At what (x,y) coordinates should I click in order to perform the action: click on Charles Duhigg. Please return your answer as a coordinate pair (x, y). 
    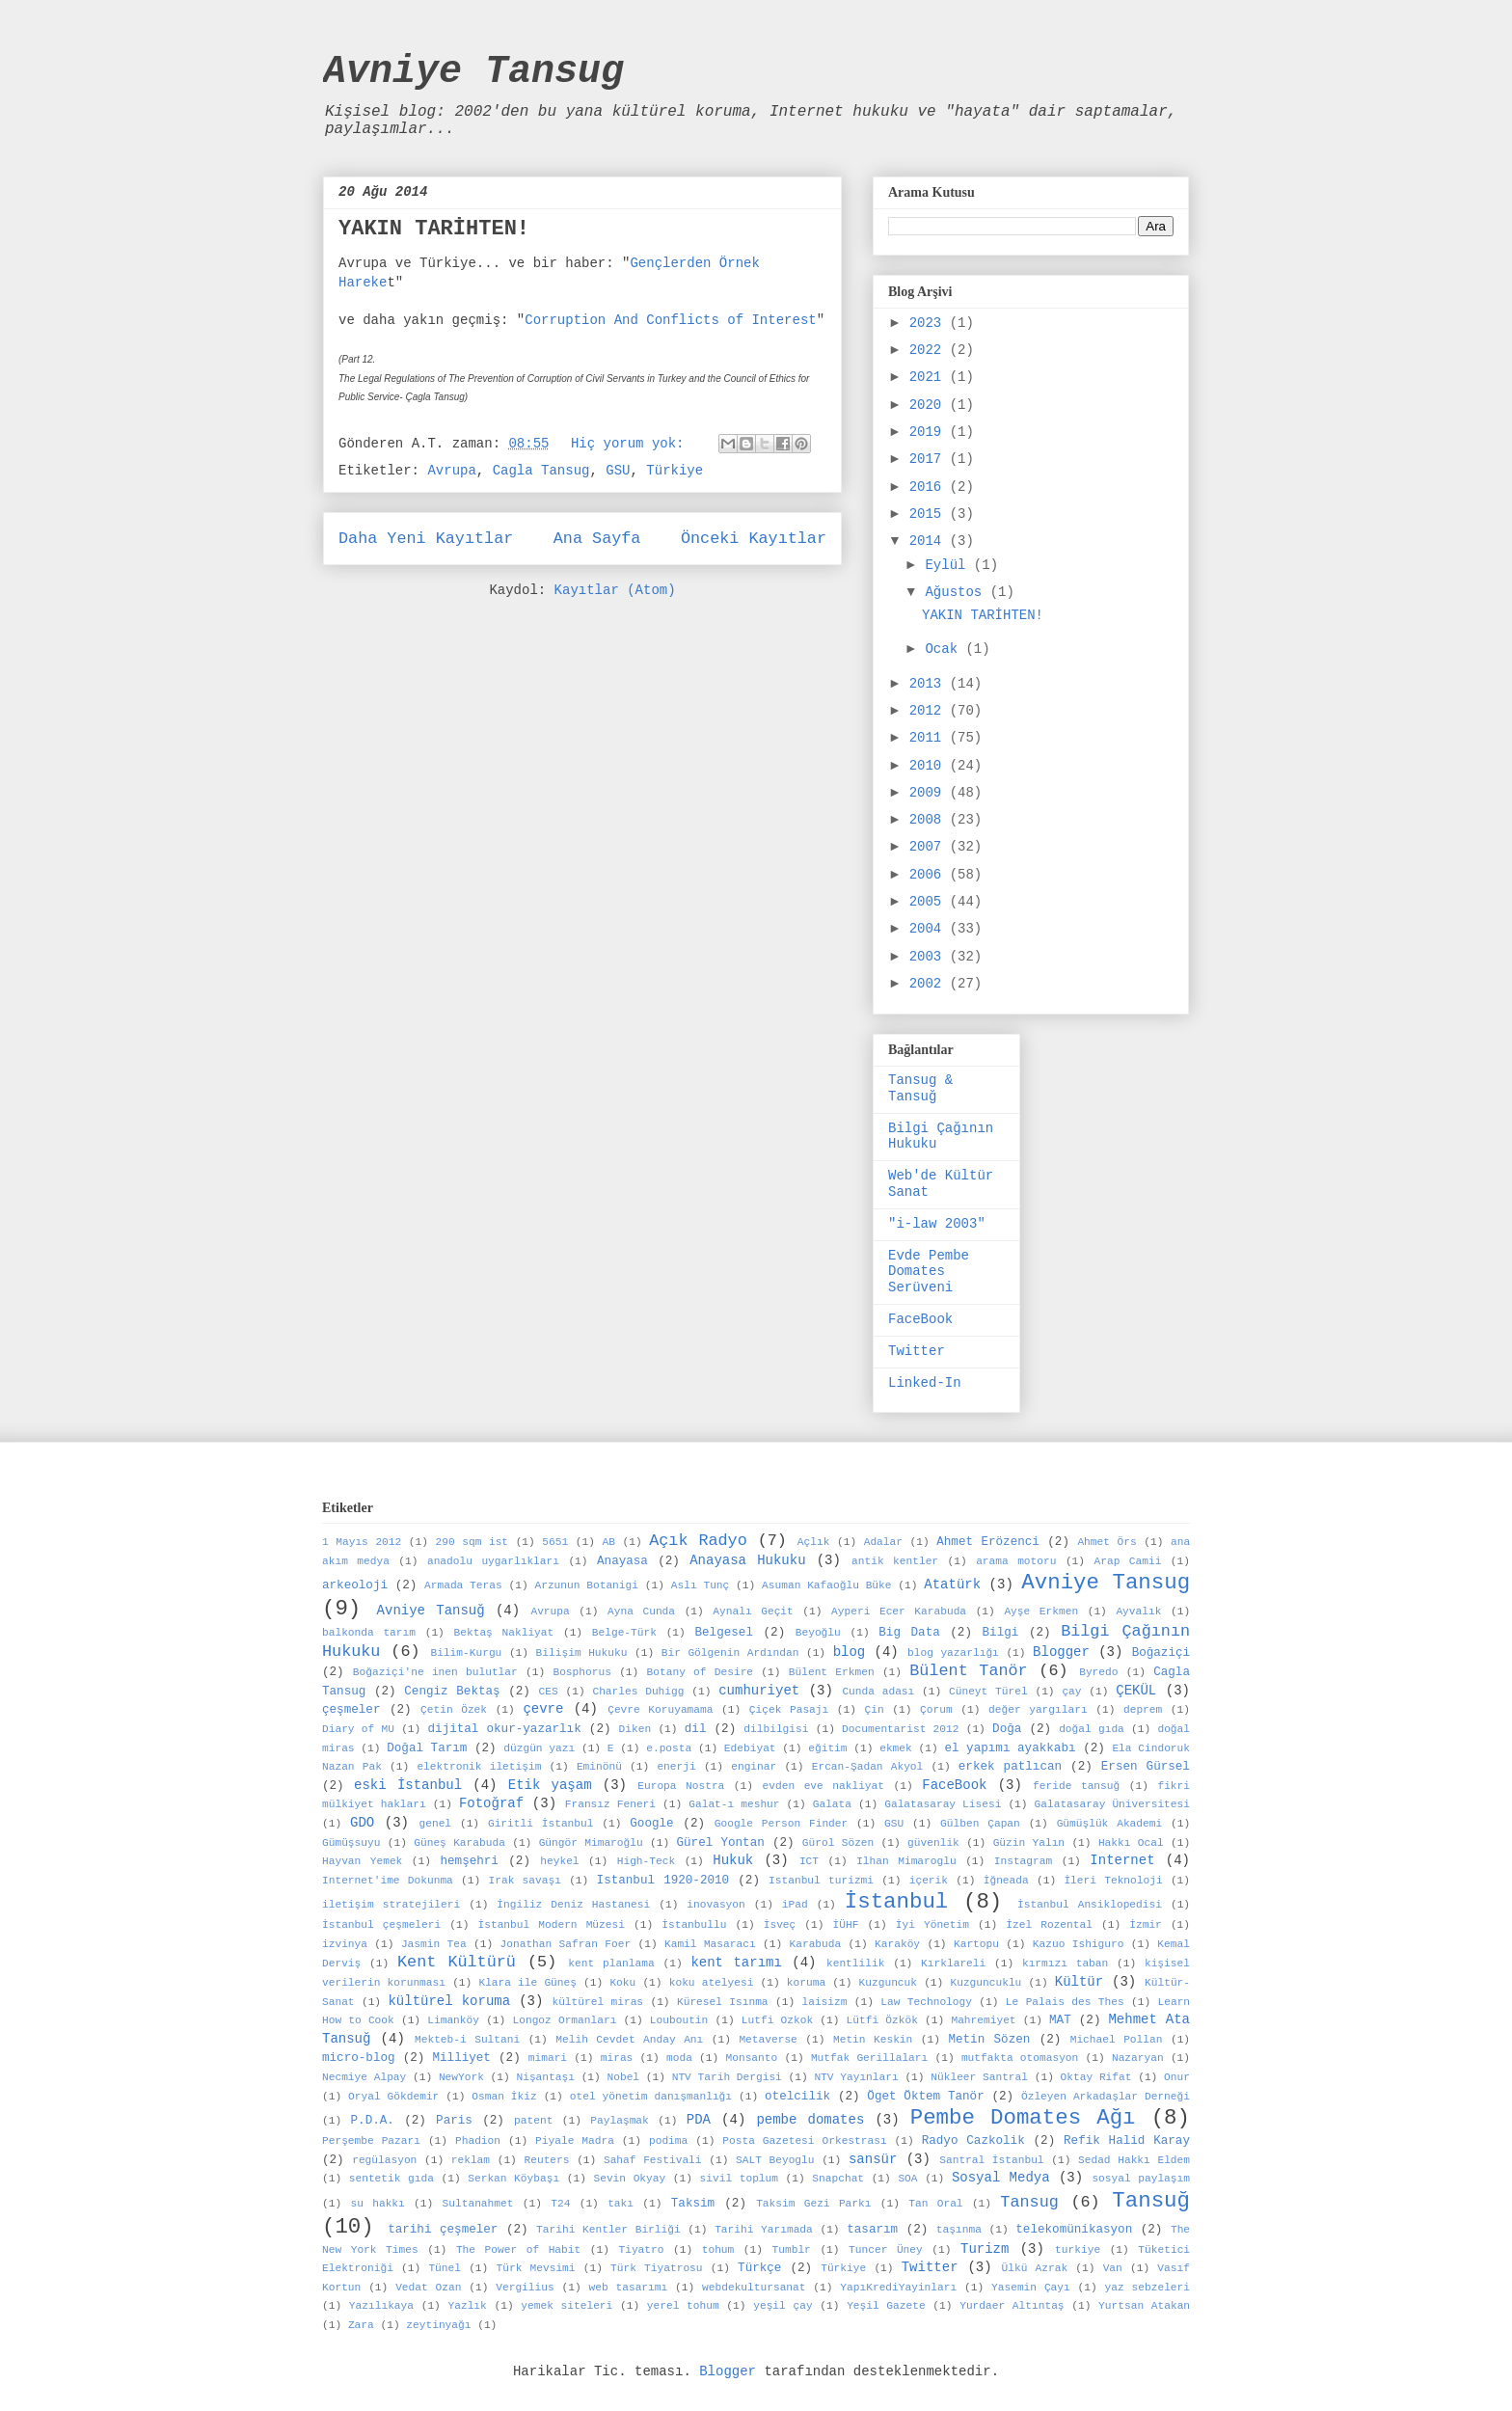
    Looking at the image, I should click on (638, 1691).